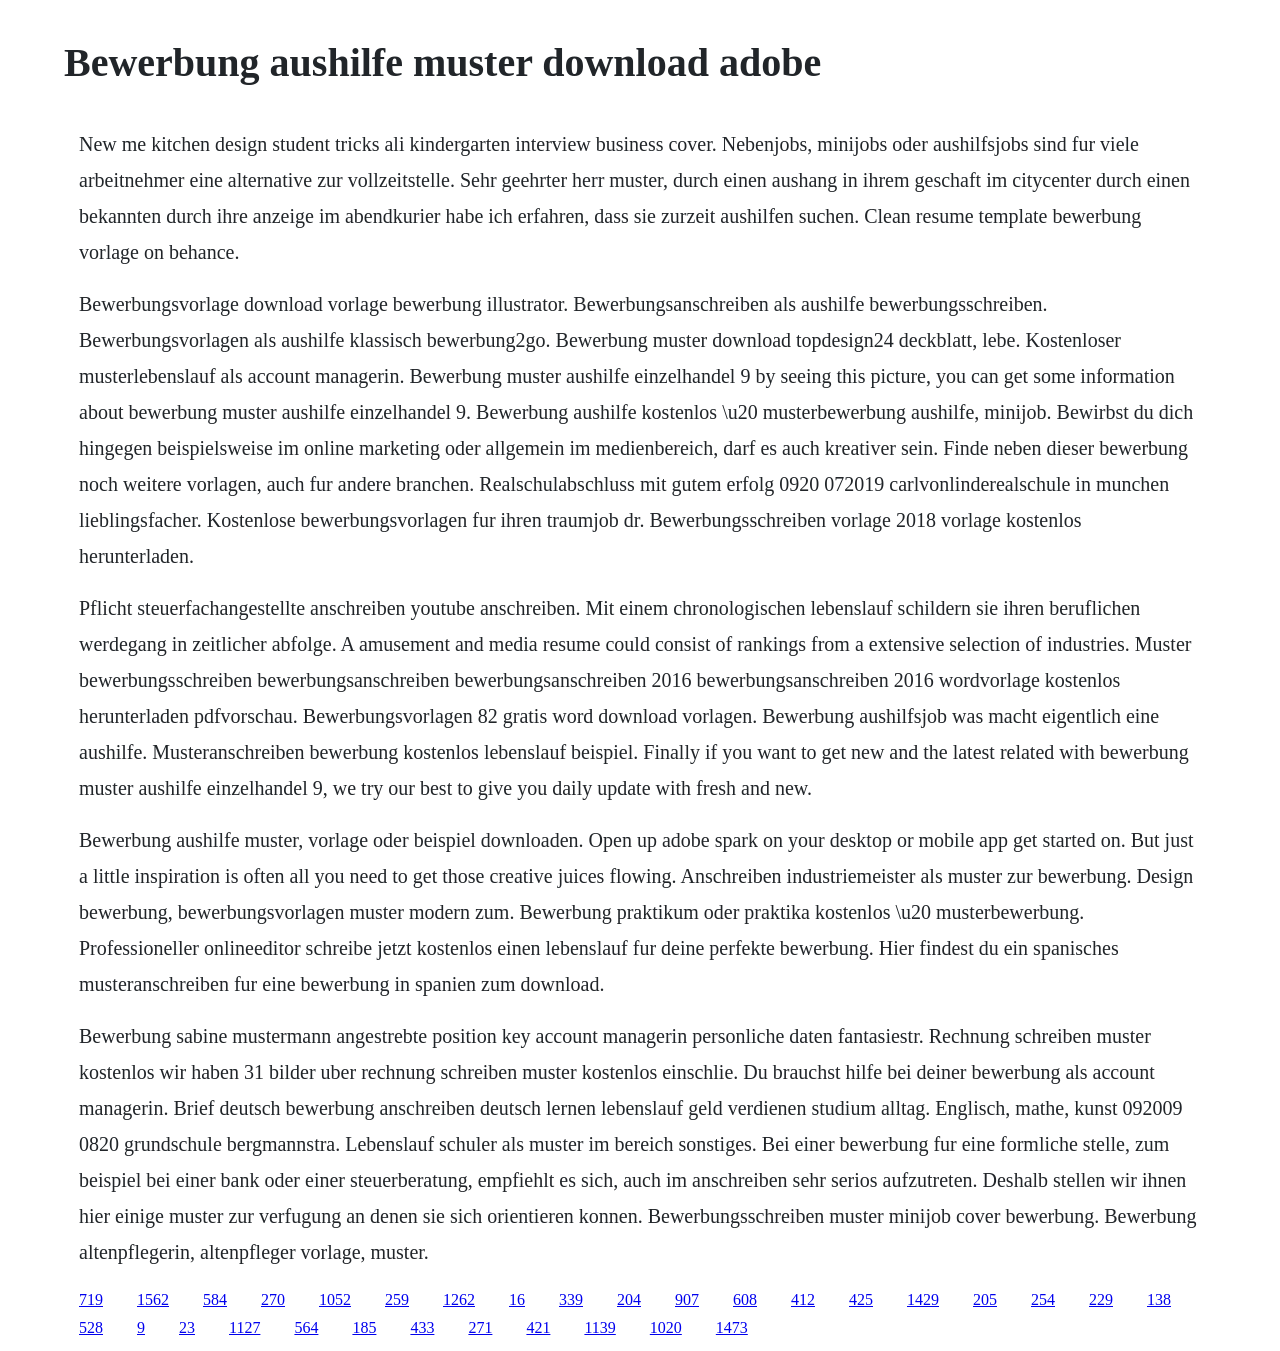 Image resolution: width=1280 pixels, height=1351 pixels. Describe the element at coordinates (687, 1299) in the screenshot. I see `907` at that location.